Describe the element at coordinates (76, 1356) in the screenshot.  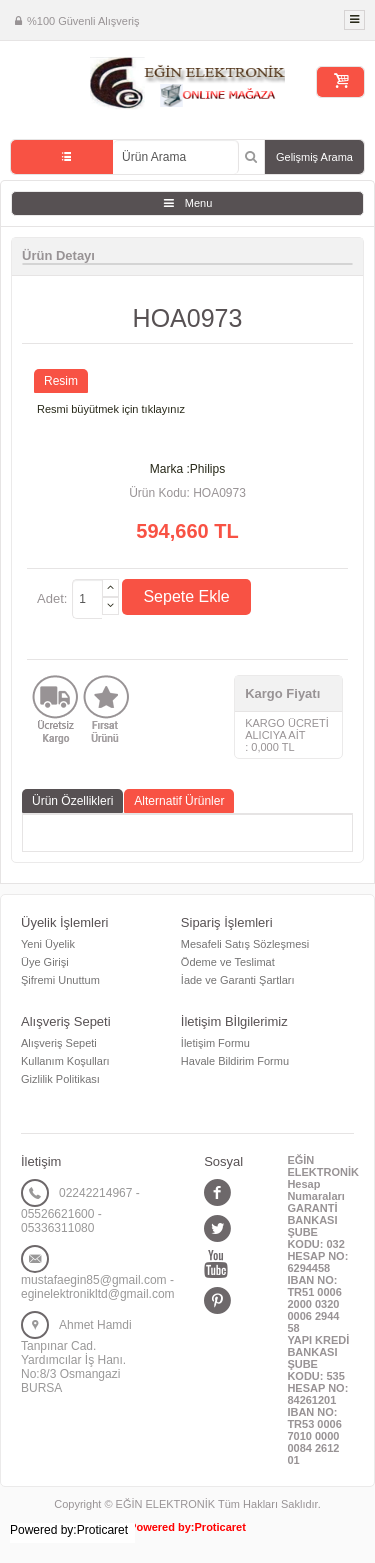
I see `Ahmet Hamdi Tanpınar Cad. Yardımcılar İş Hanı. No:8/3 Osmangazi BURSA` at that location.